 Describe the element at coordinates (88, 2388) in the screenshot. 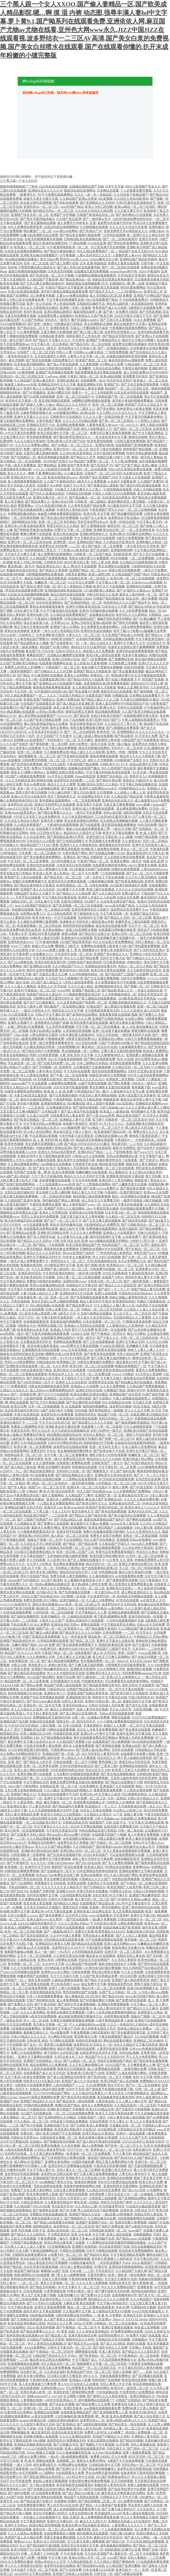

I see `可以免费看美女裸体自慰的网址` at that location.